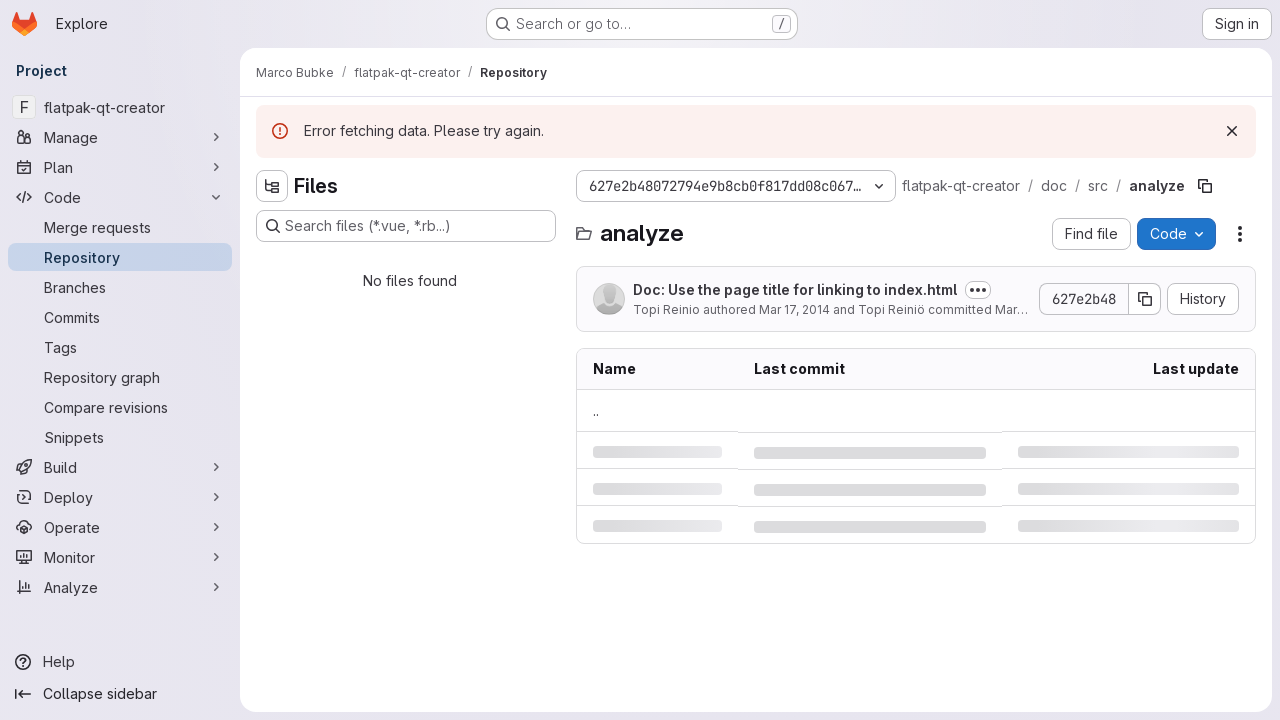  Describe the element at coordinates (120, 527) in the screenshot. I see `[Operate]` at that location.